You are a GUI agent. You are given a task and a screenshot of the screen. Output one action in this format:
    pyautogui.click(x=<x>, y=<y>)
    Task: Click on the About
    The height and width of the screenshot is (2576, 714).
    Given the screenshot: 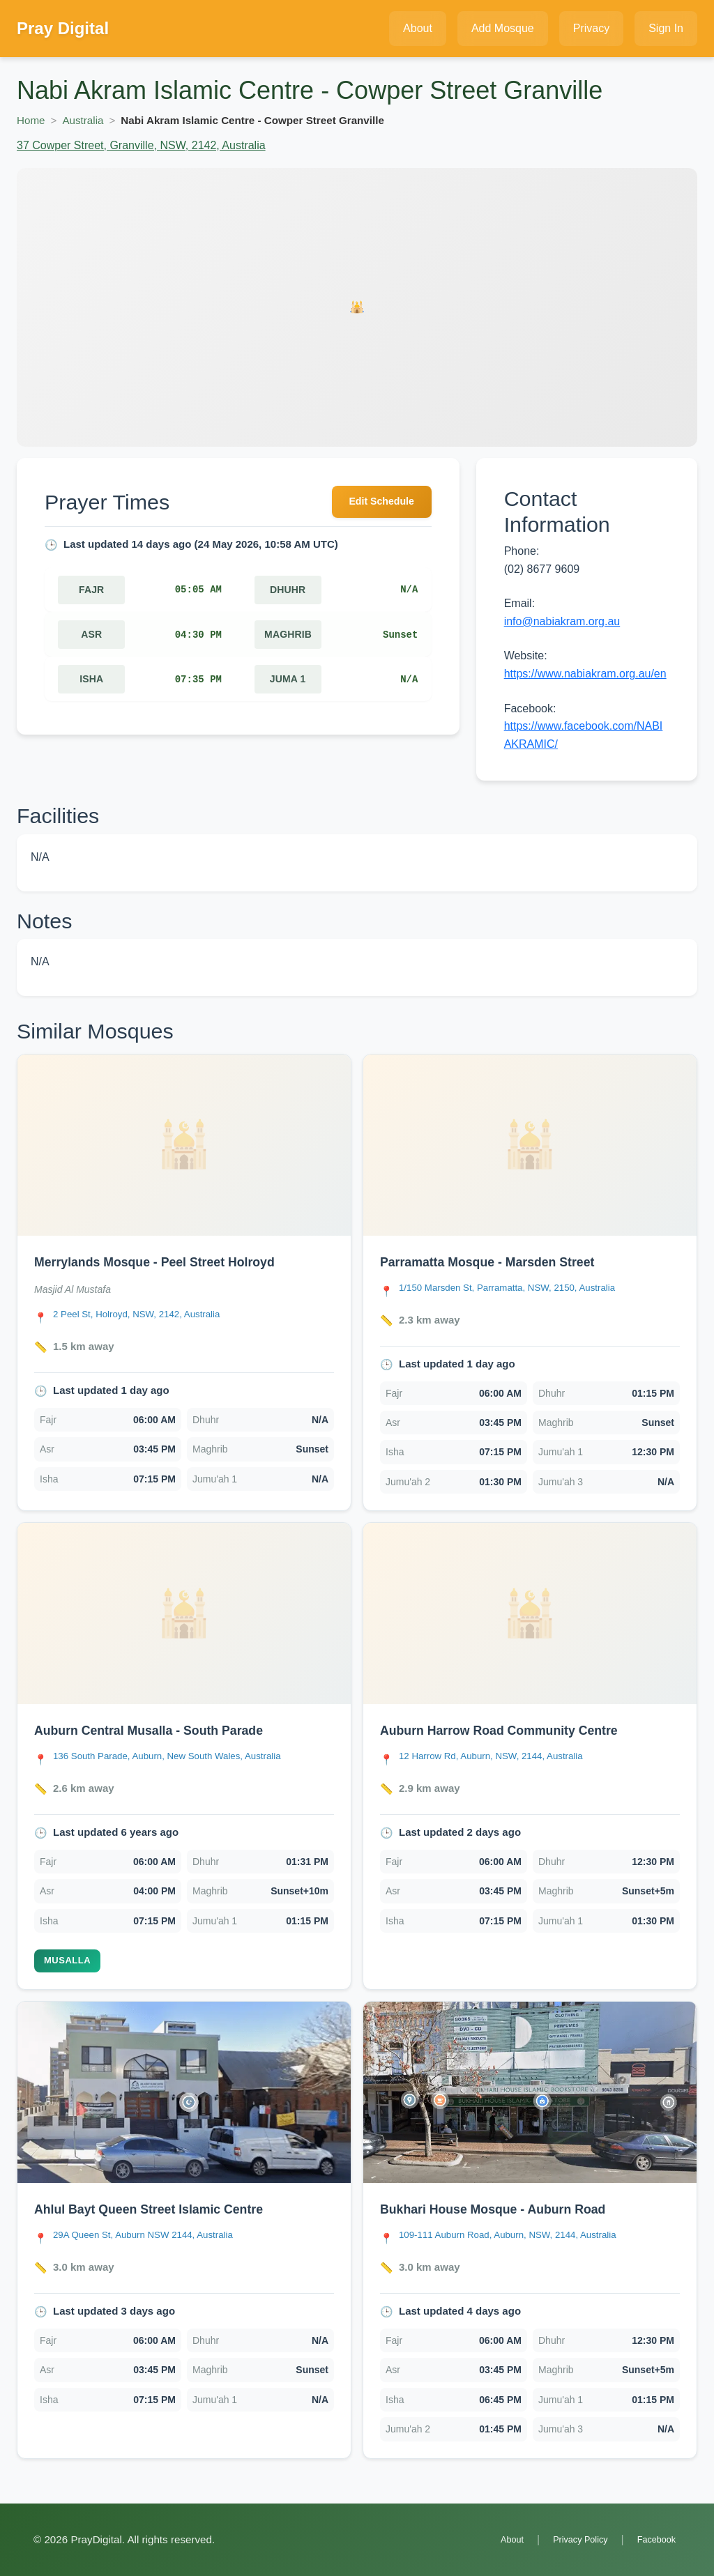 What is the action you would take?
    pyautogui.click(x=493, y=2539)
    